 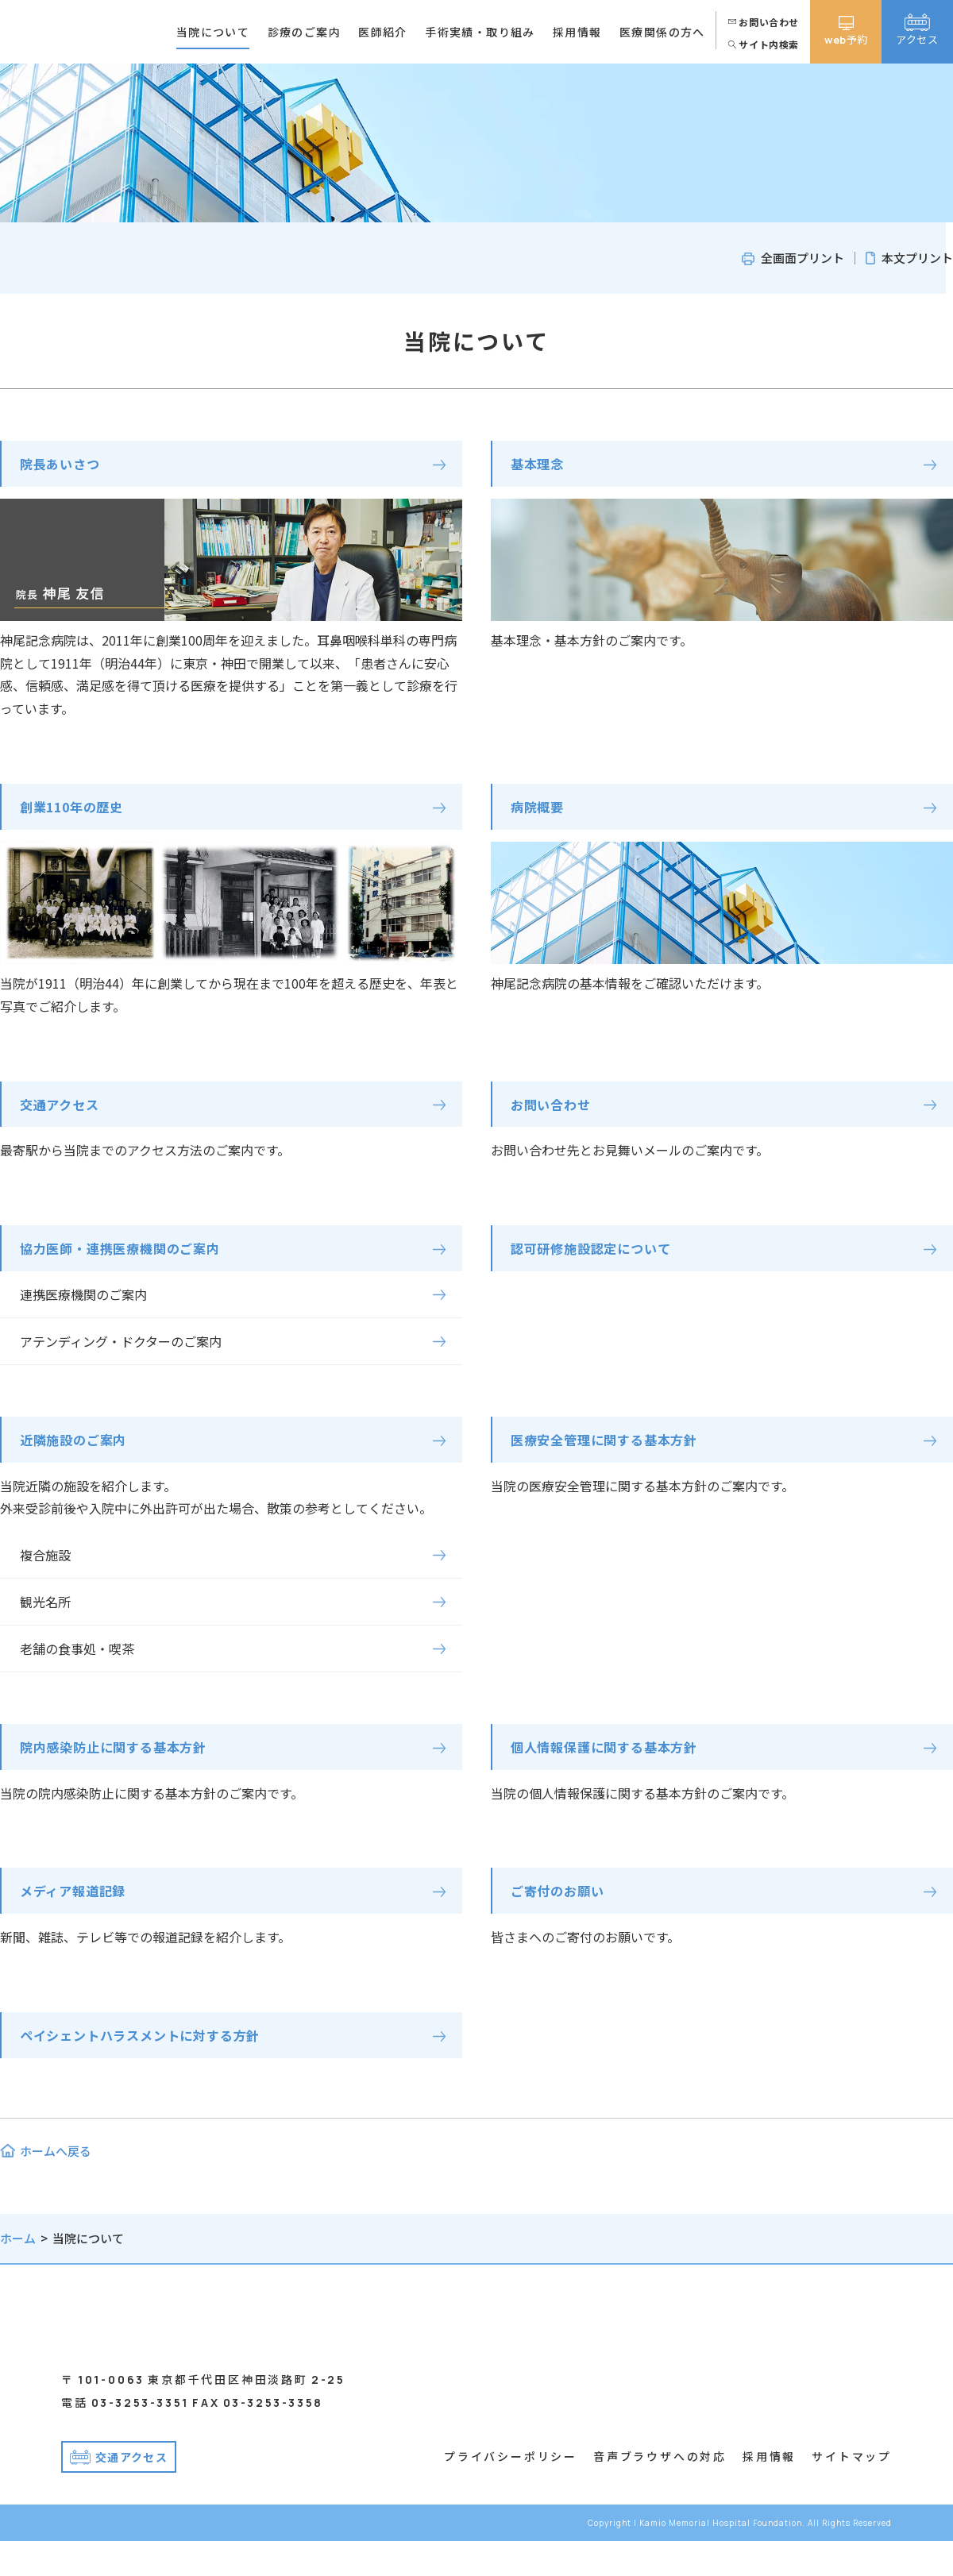 I want to click on 認可研修施設認定について, so click(x=600, y=1258).